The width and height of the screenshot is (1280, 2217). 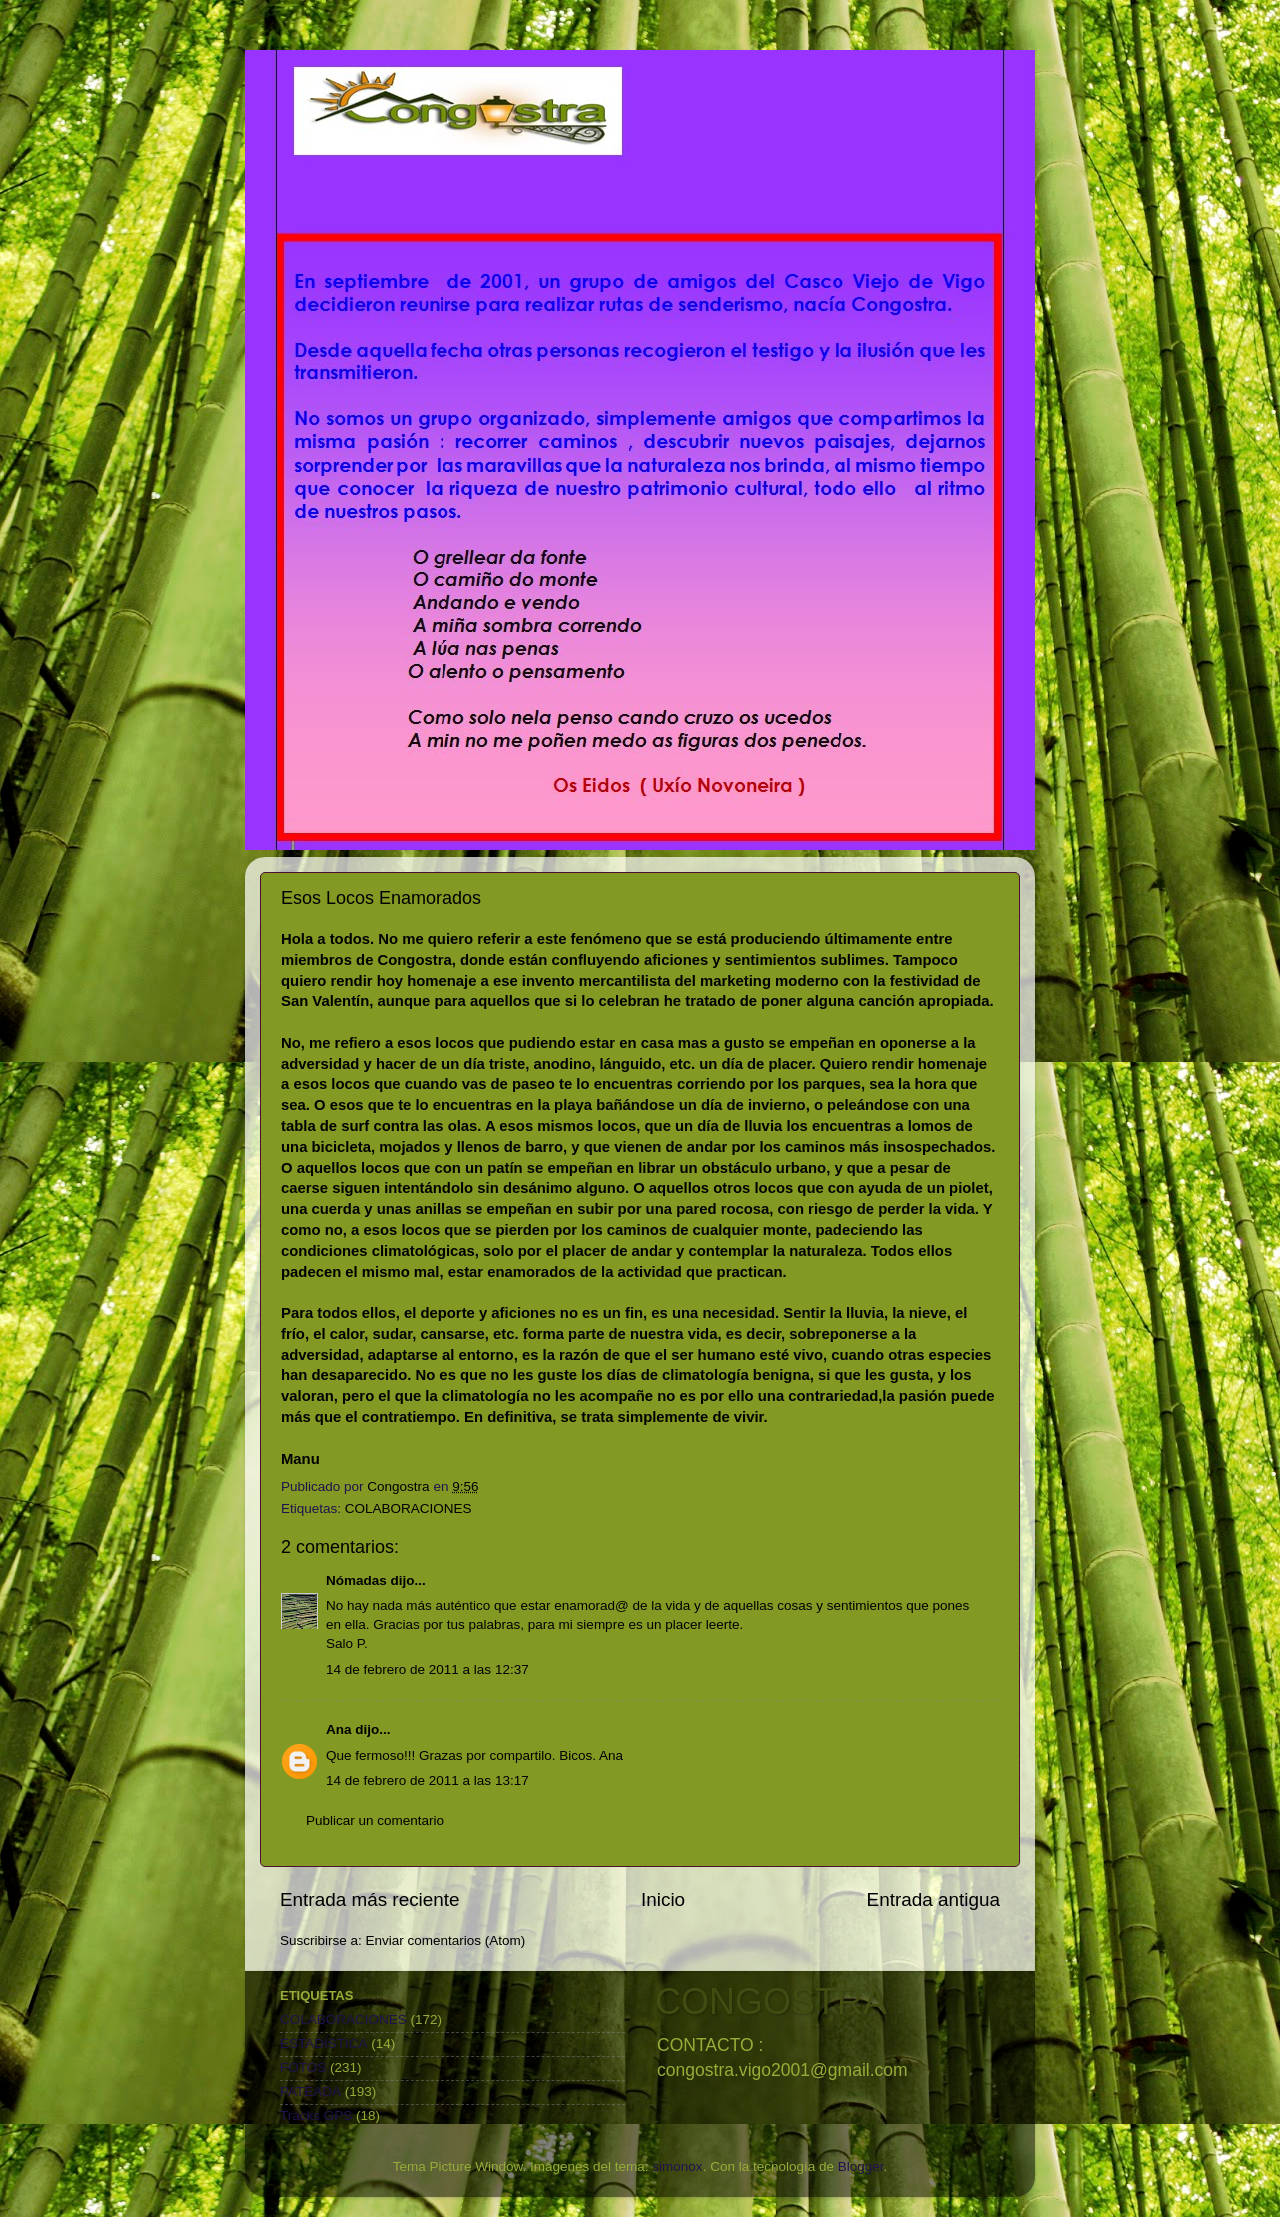 What do you see at coordinates (339, 1729) in the screenshot?
I see `Ana` at bounding box center [339, 1729].